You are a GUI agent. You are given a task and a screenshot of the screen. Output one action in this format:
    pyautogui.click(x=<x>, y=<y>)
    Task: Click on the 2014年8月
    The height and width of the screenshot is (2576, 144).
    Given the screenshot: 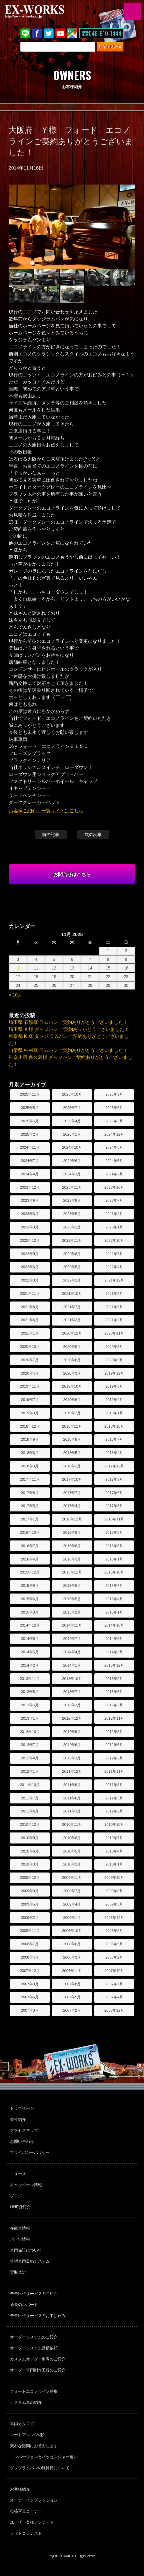 What is the action you would take?
    pyautogui.click(x=30, y=1639)
    